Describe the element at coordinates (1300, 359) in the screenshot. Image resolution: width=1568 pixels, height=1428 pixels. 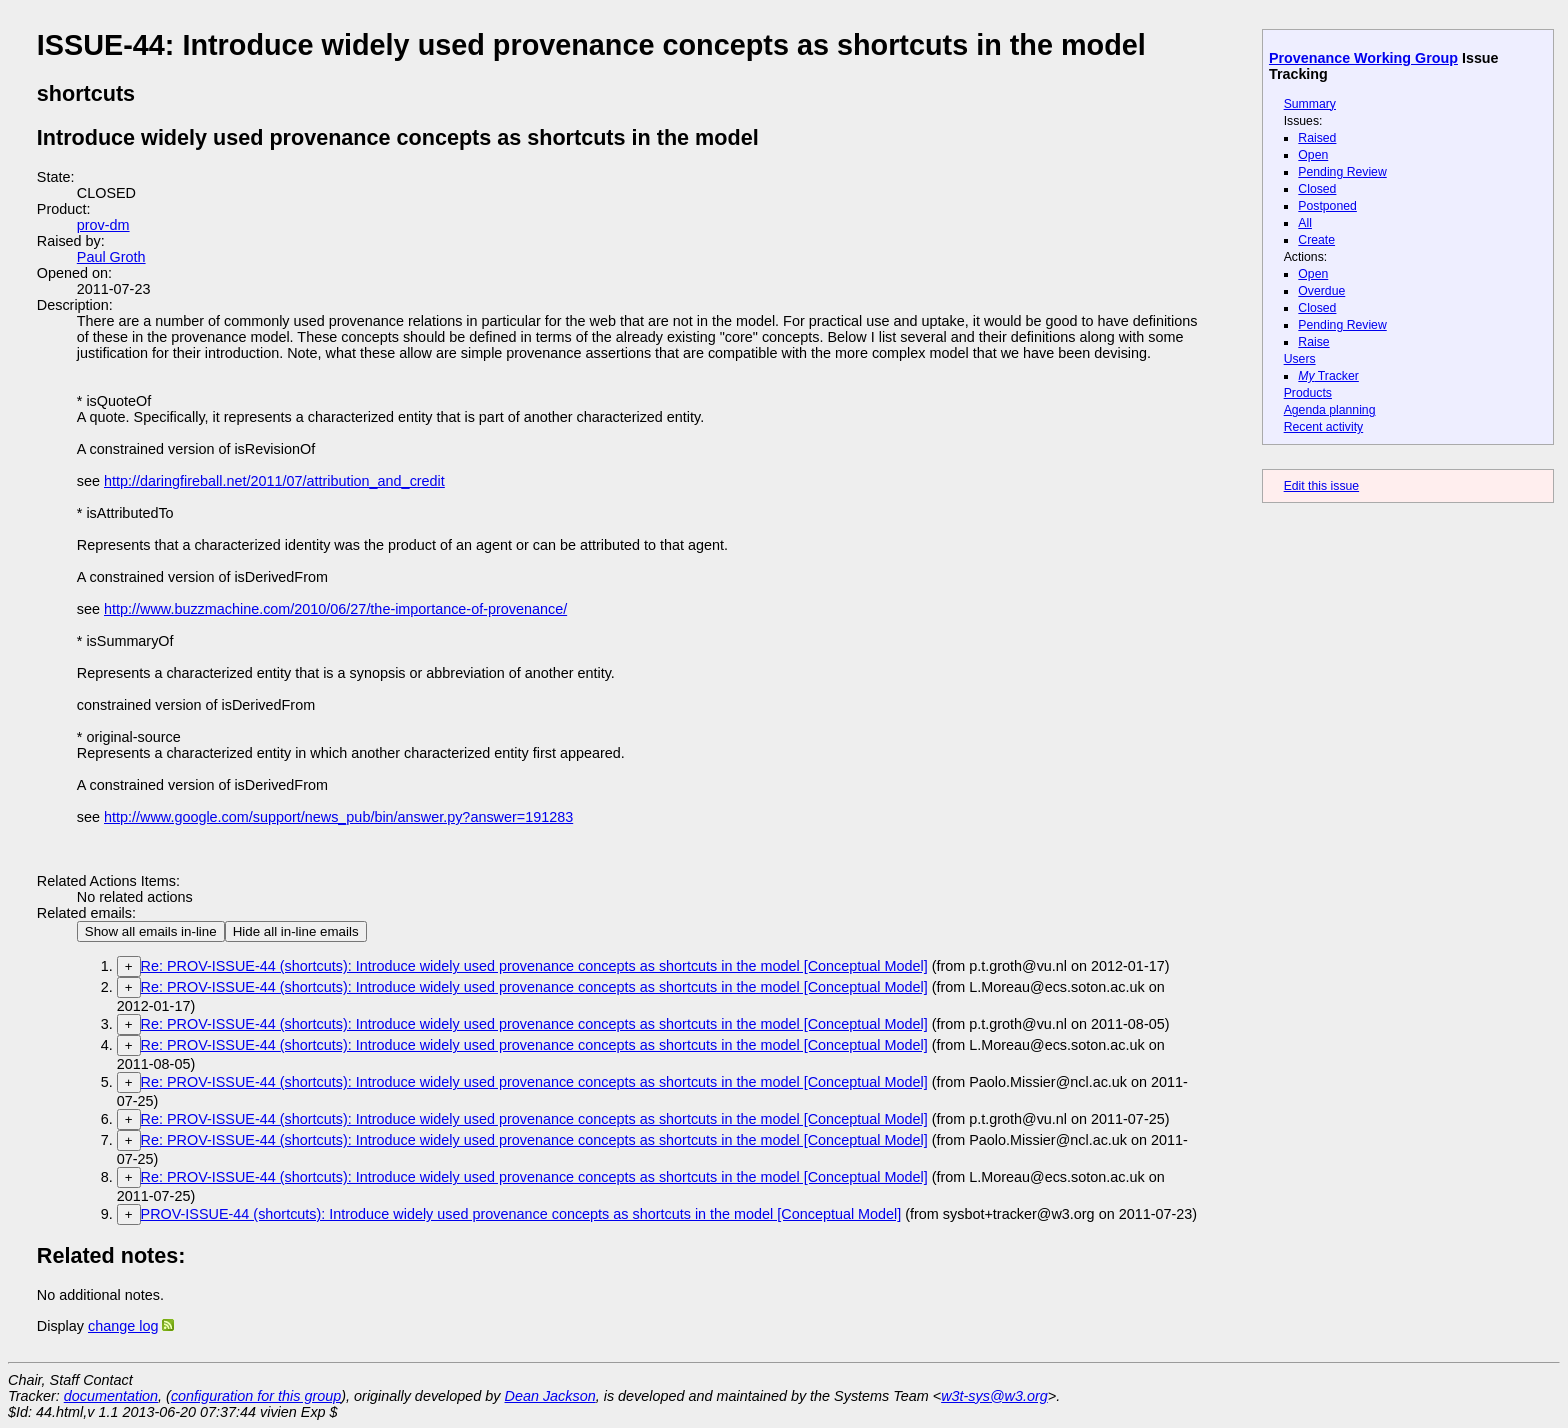
I see `Users` at that location.